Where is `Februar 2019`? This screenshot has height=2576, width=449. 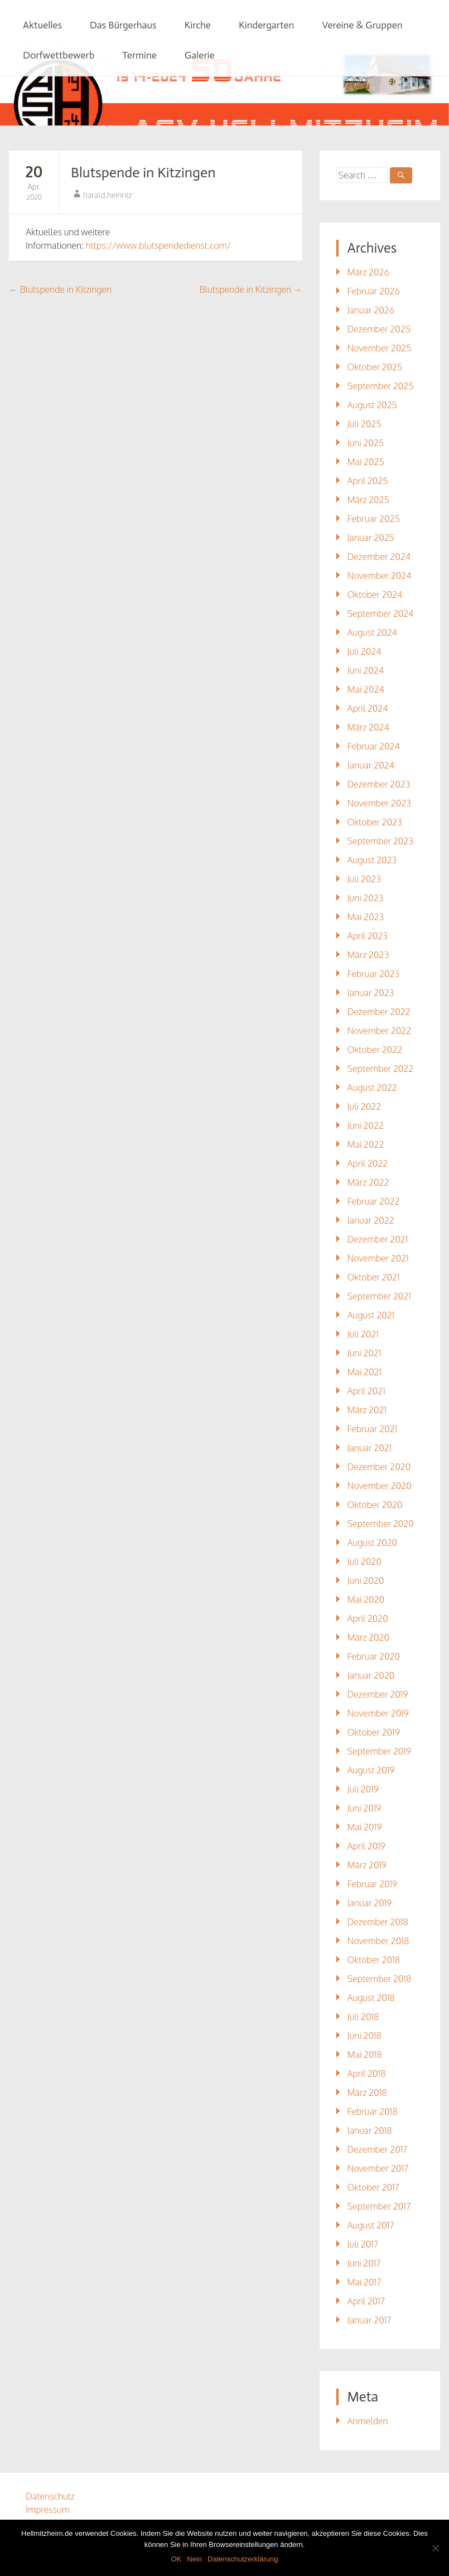
Februar 2019 is located at coordinates (372, 1883).